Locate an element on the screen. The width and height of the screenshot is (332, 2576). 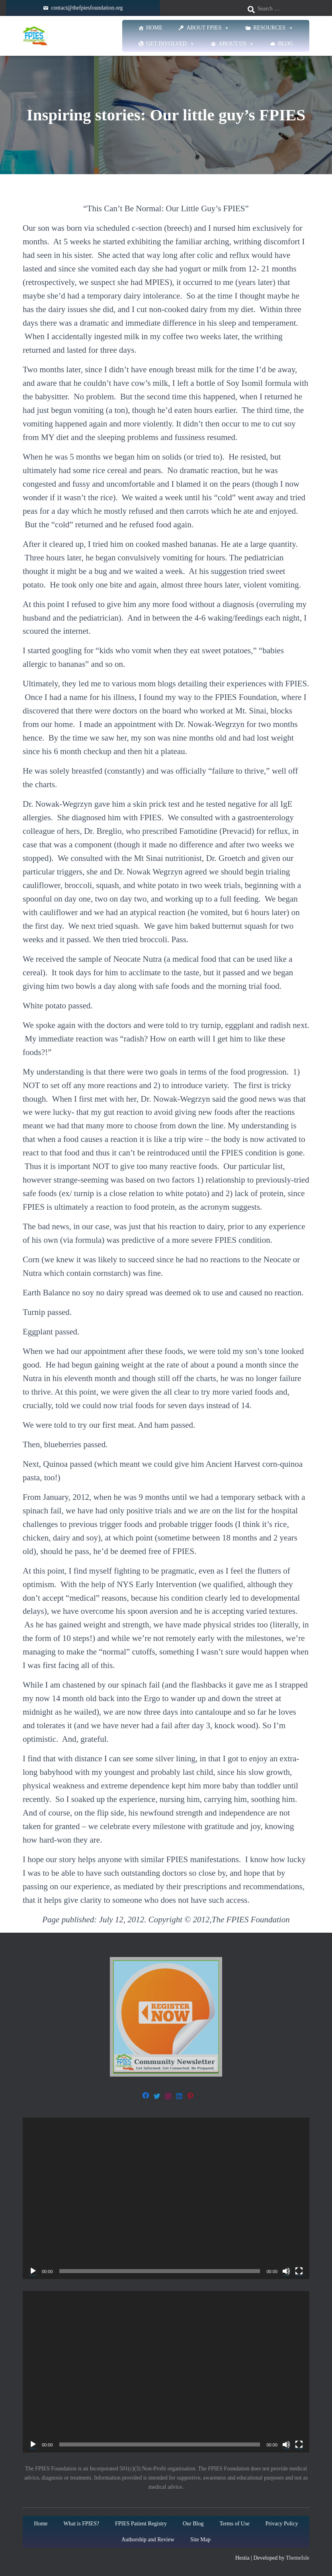
About FPIES is located at coordinates (207, 28).